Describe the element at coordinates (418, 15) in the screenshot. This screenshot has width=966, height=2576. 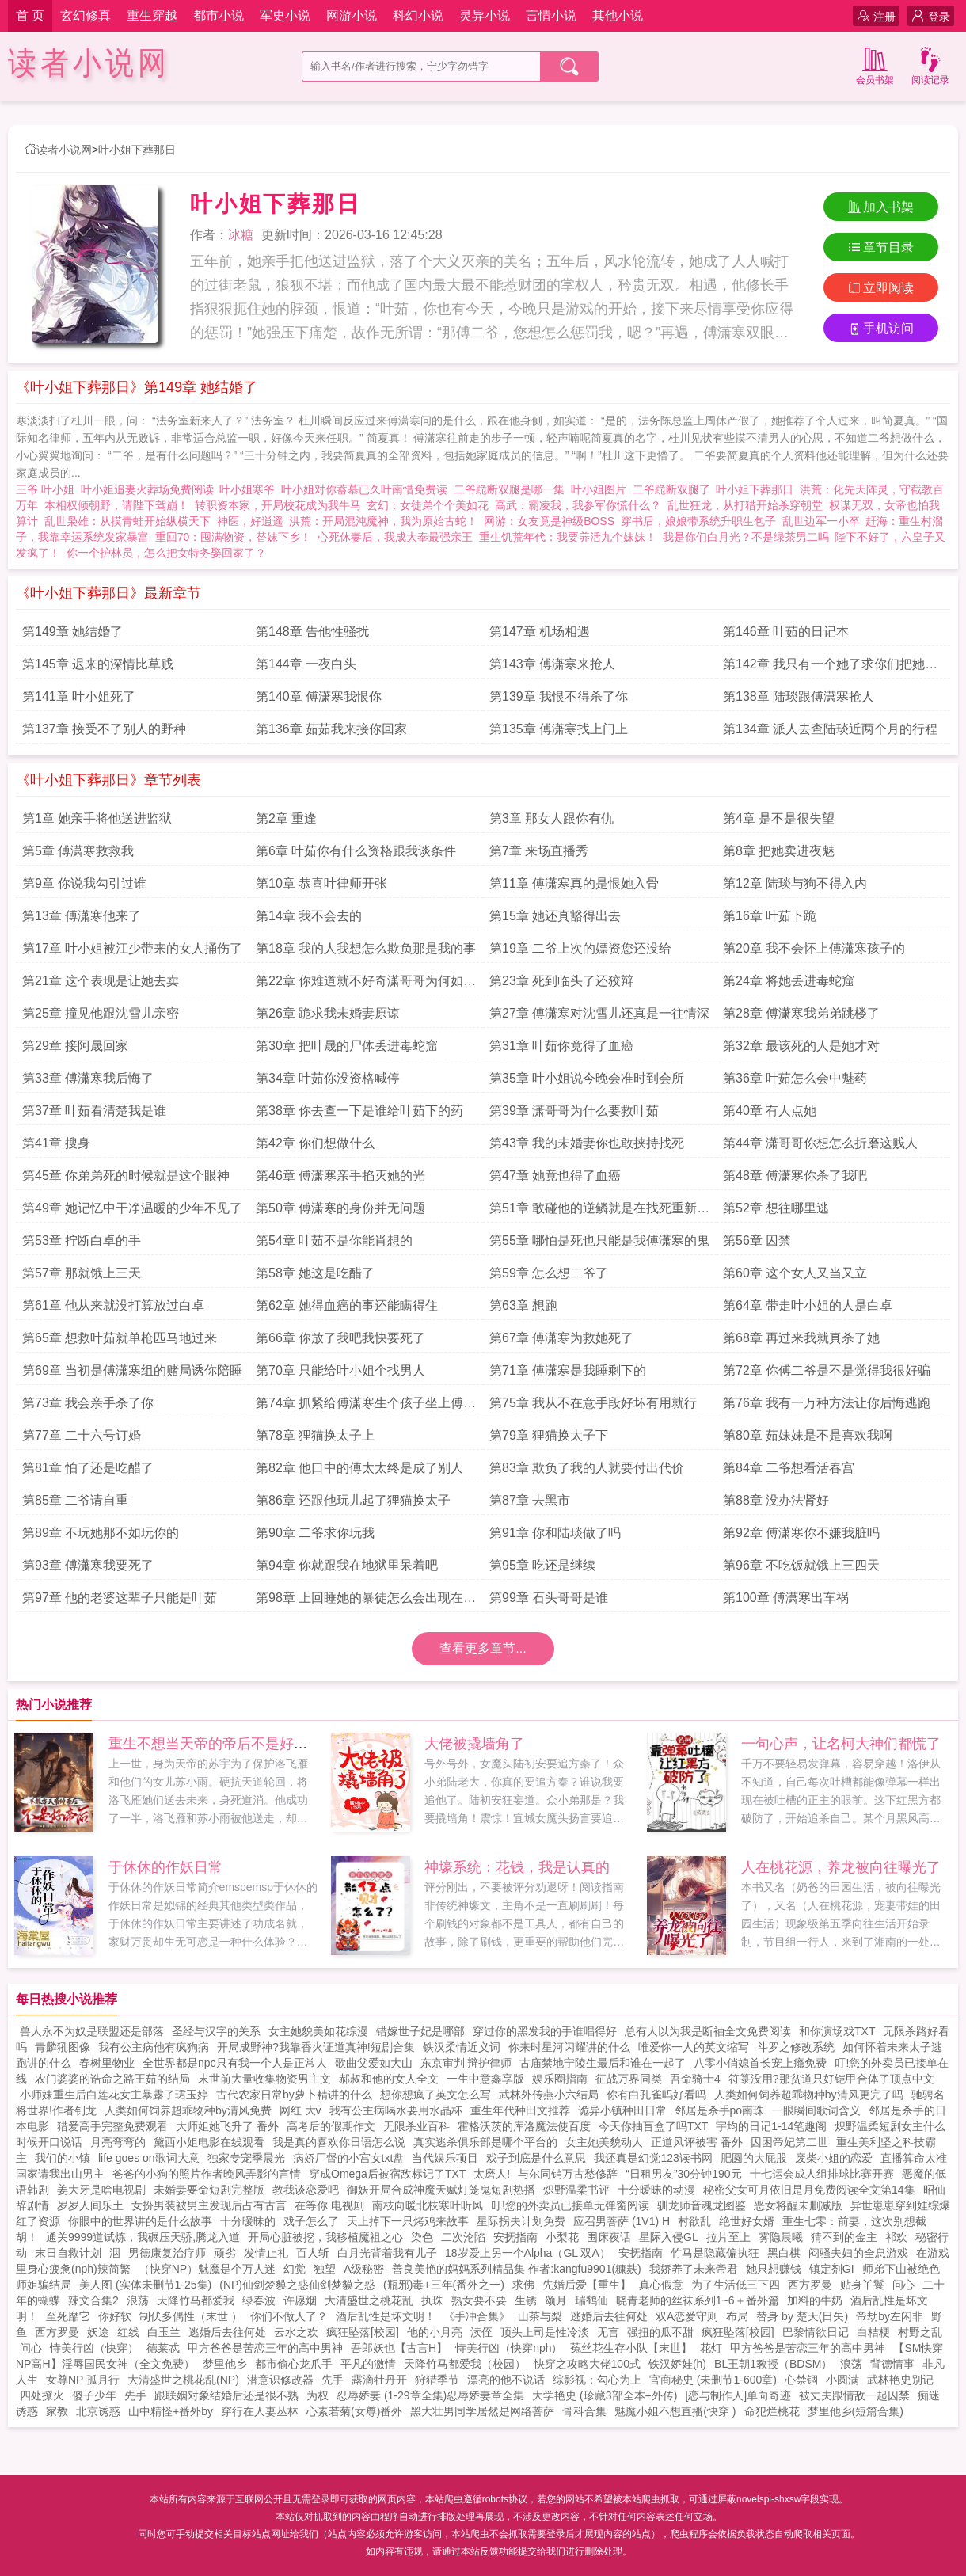
I see `科幻小说` at that location.